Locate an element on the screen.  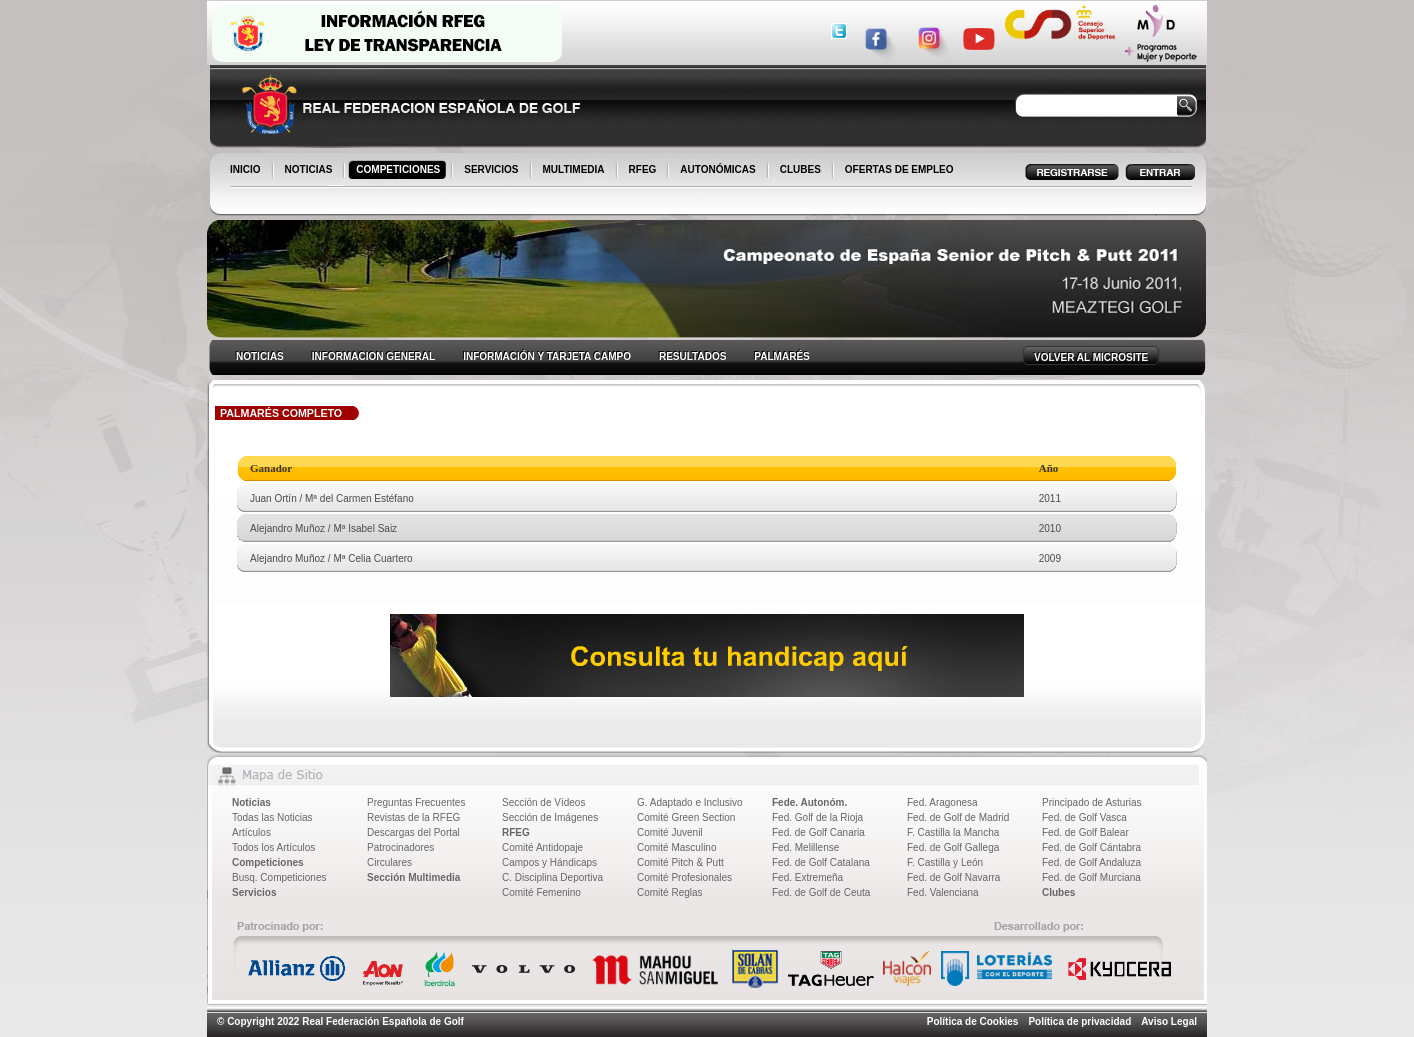
Fed. de Golf de Ceuta is located at coordinates (821, 892).